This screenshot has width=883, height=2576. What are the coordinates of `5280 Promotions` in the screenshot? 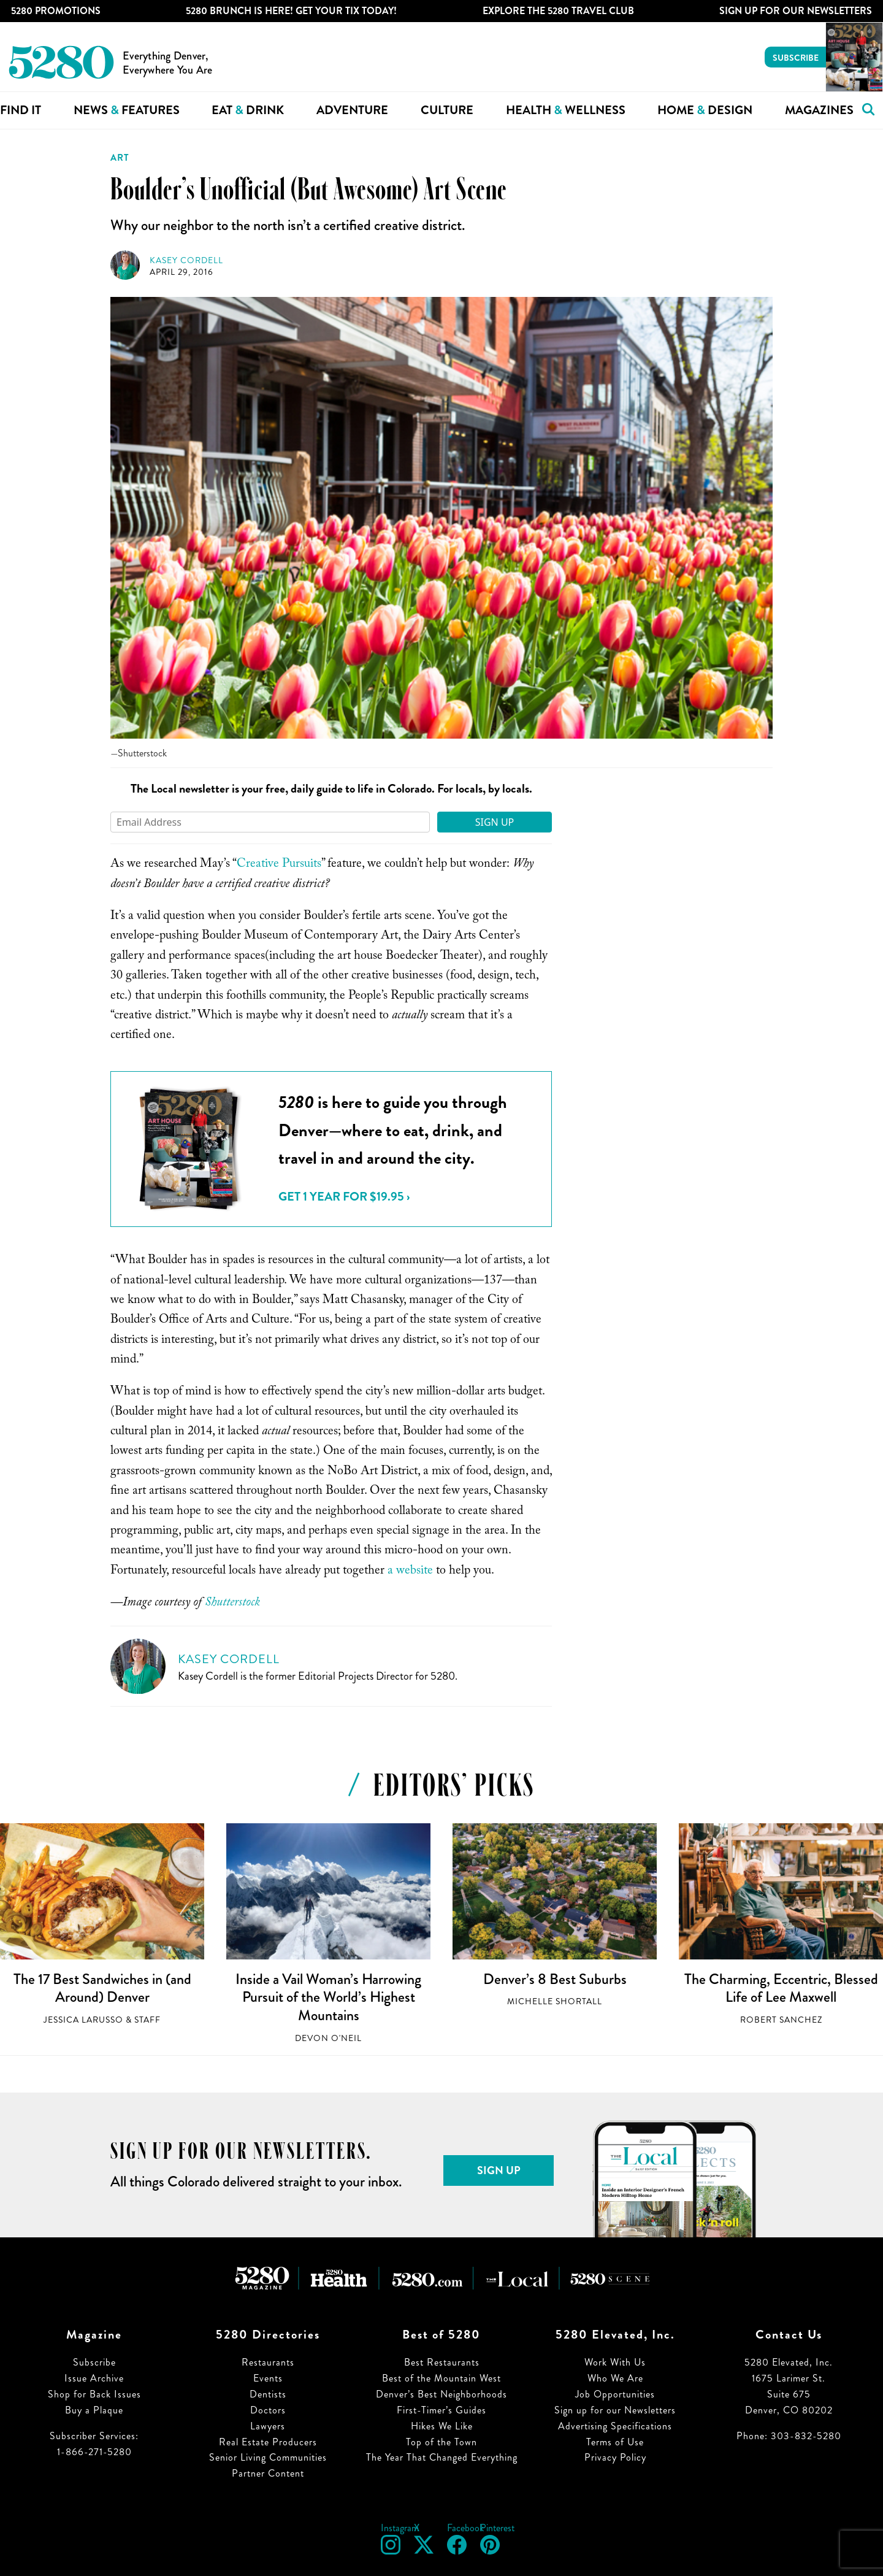 It's located at (56, 11).